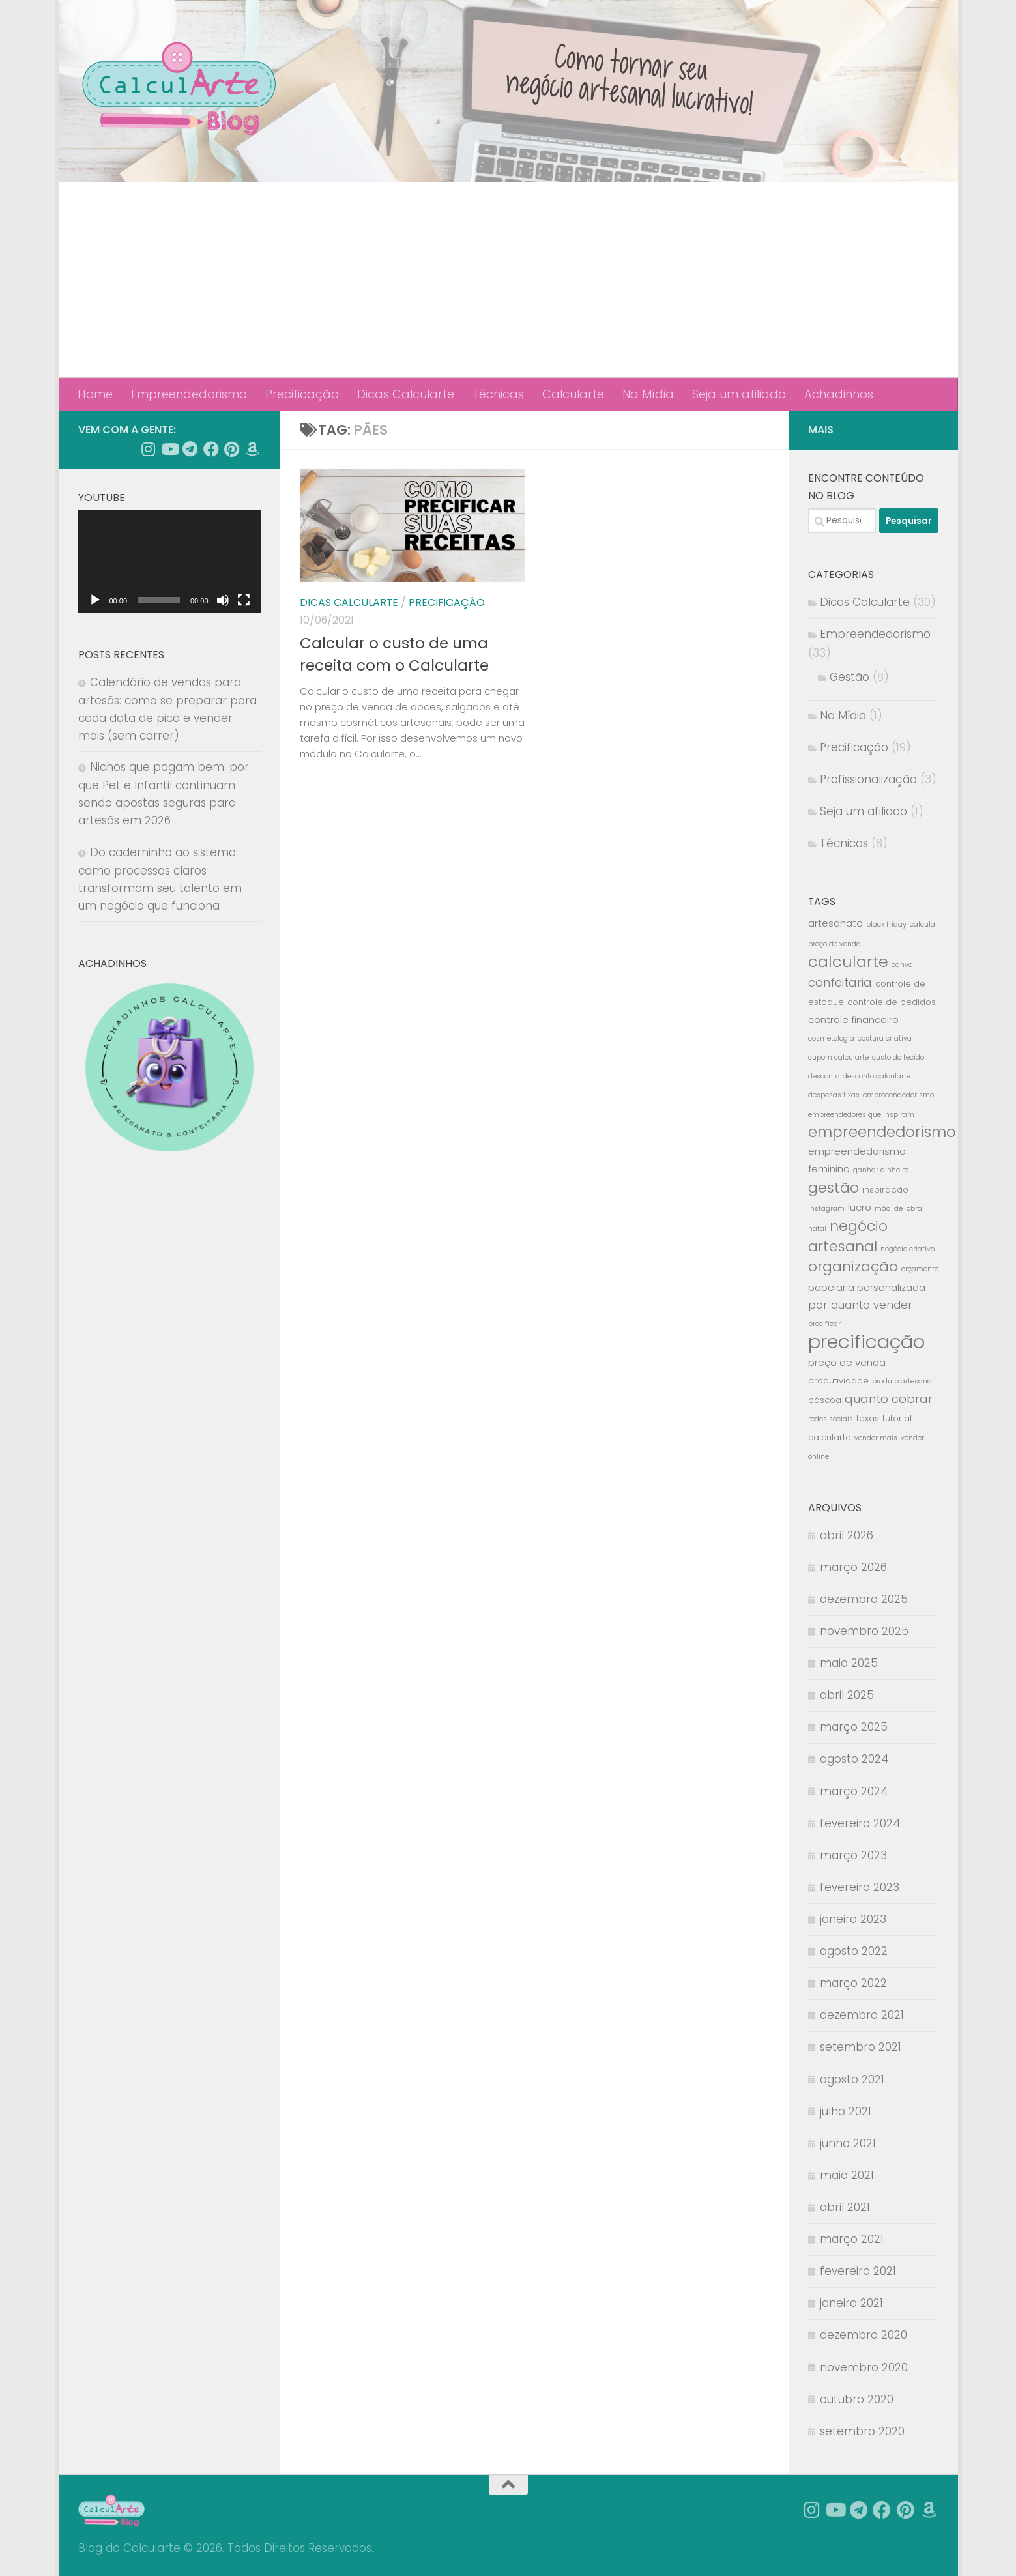  What do you see at coordinates (848, 961) in the screenshot?
I see `calcularte [calcularte (13 itens)]` at bounding box center [848, 961].